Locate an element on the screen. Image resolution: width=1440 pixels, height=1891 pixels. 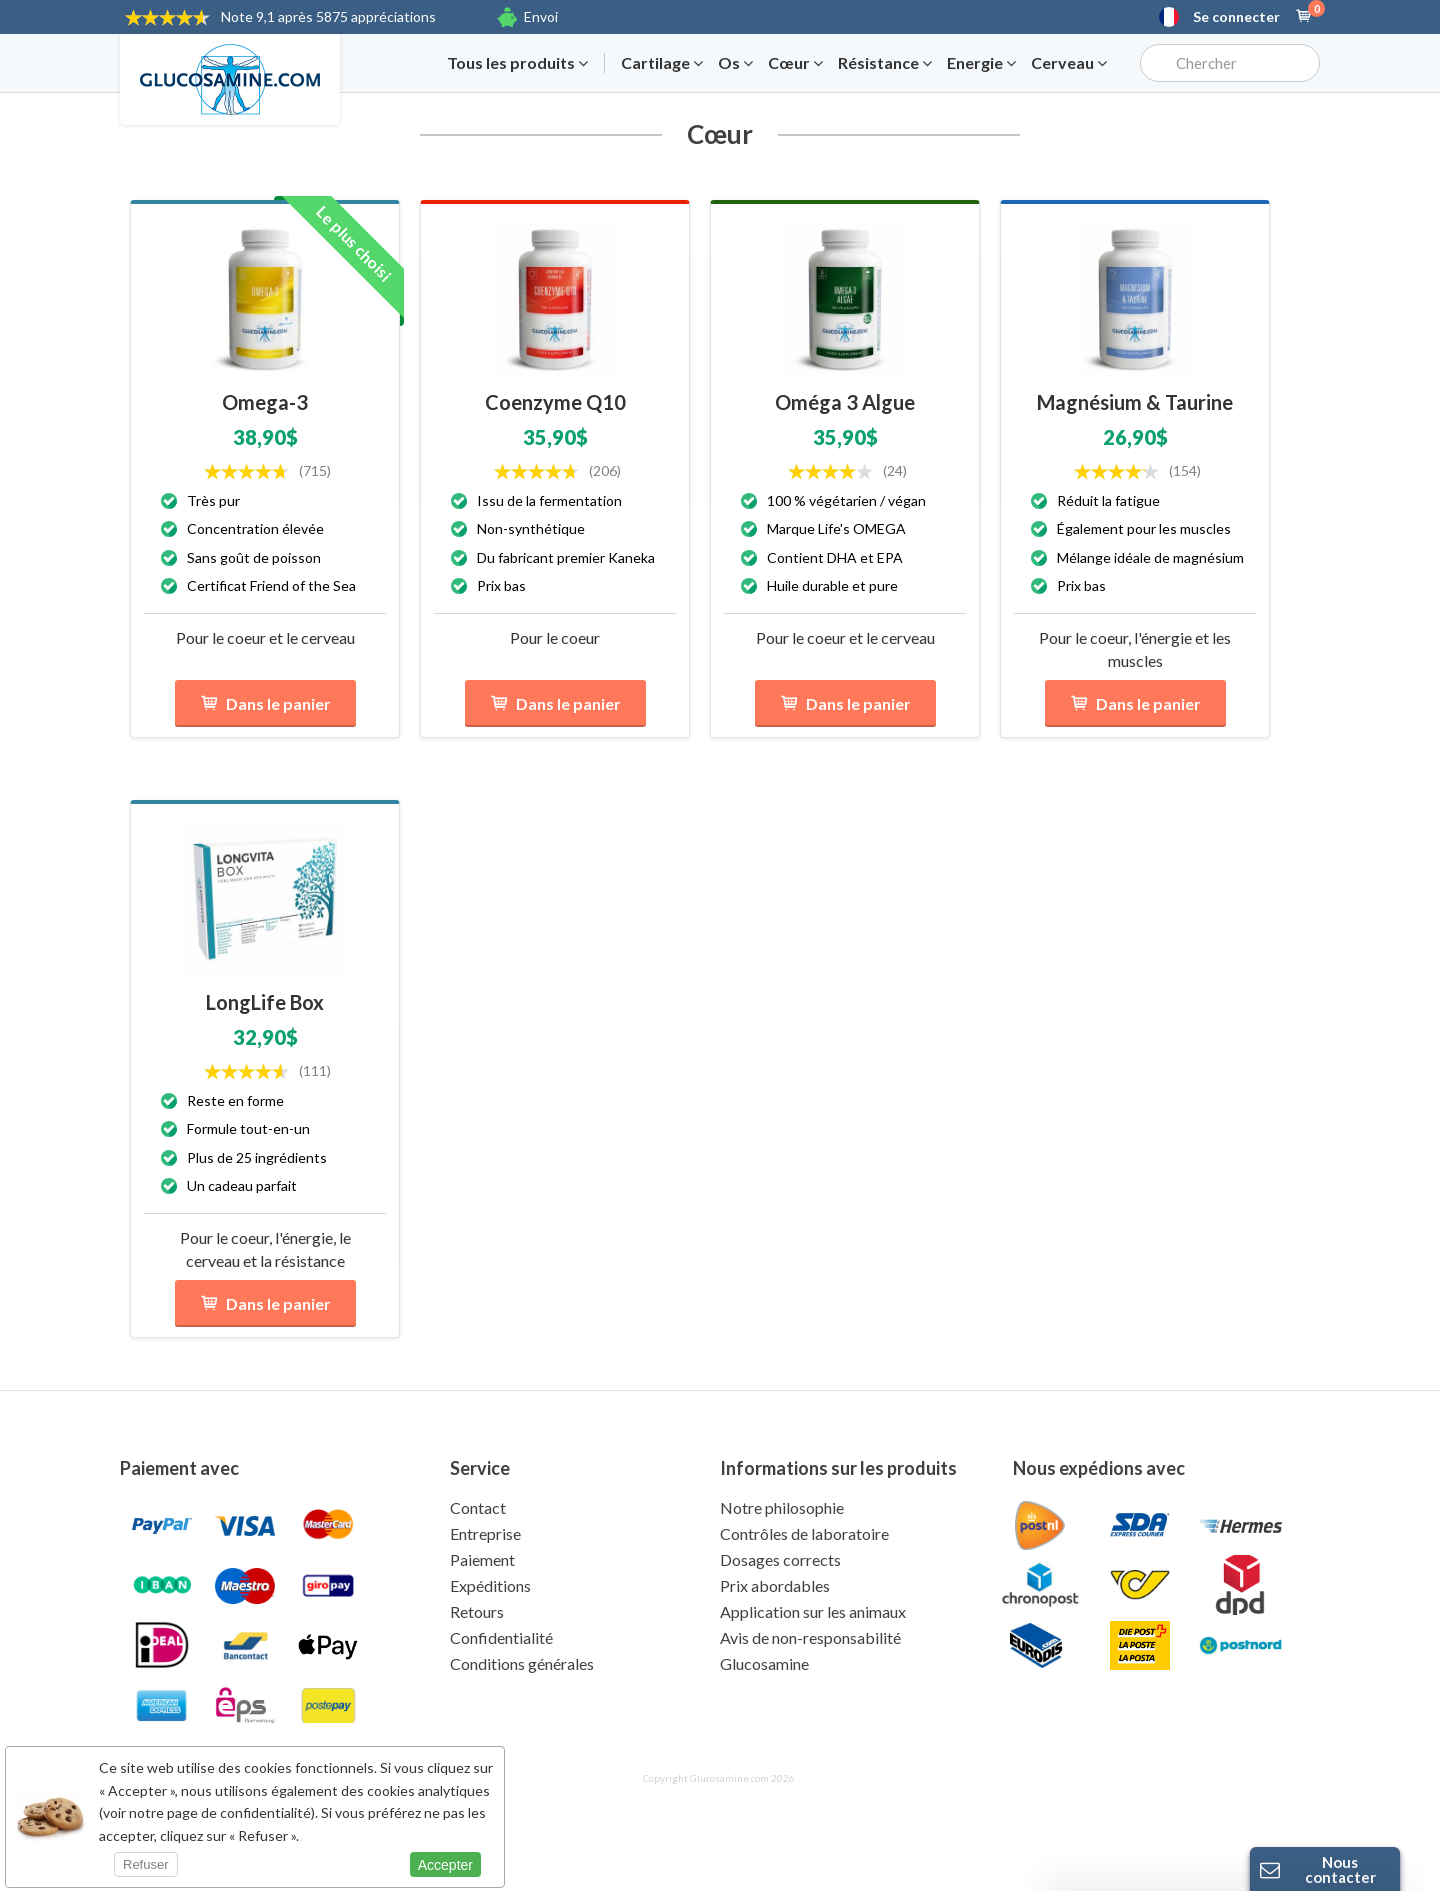
Retours is located at coordinates (477, 1611).